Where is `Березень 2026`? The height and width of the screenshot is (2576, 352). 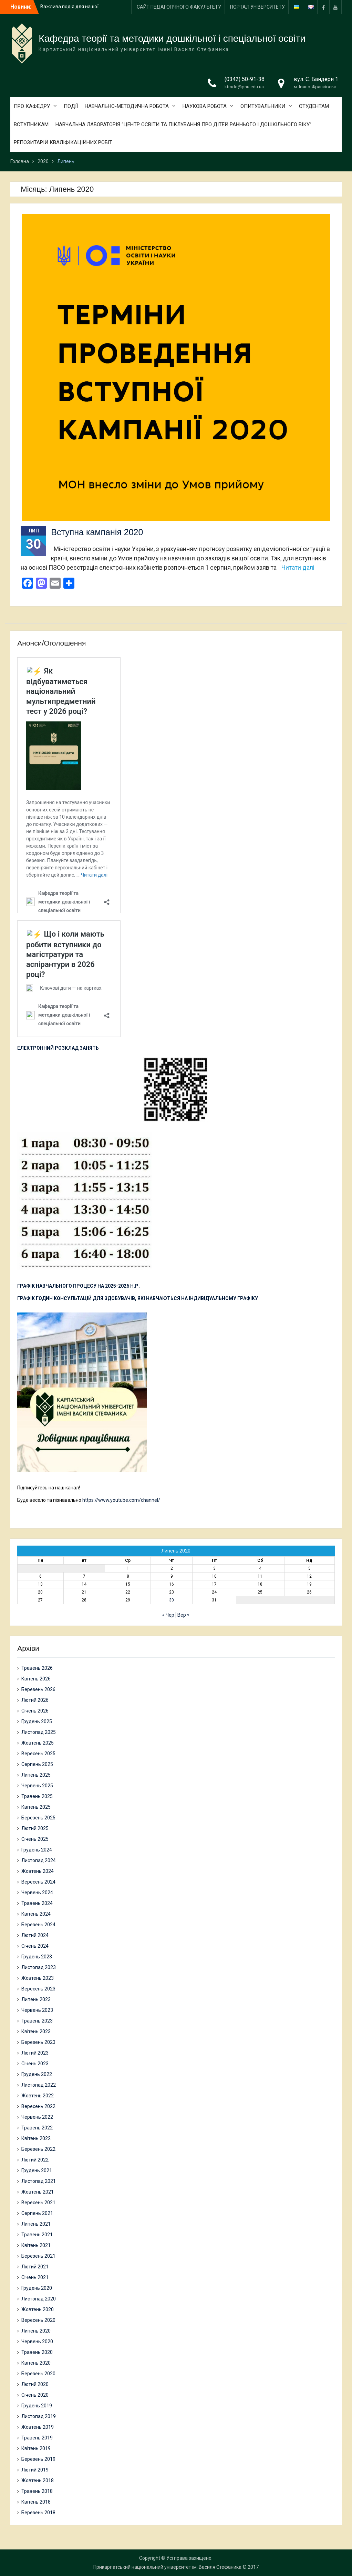
Березень 2026 is located at coordinates (38, 1689).